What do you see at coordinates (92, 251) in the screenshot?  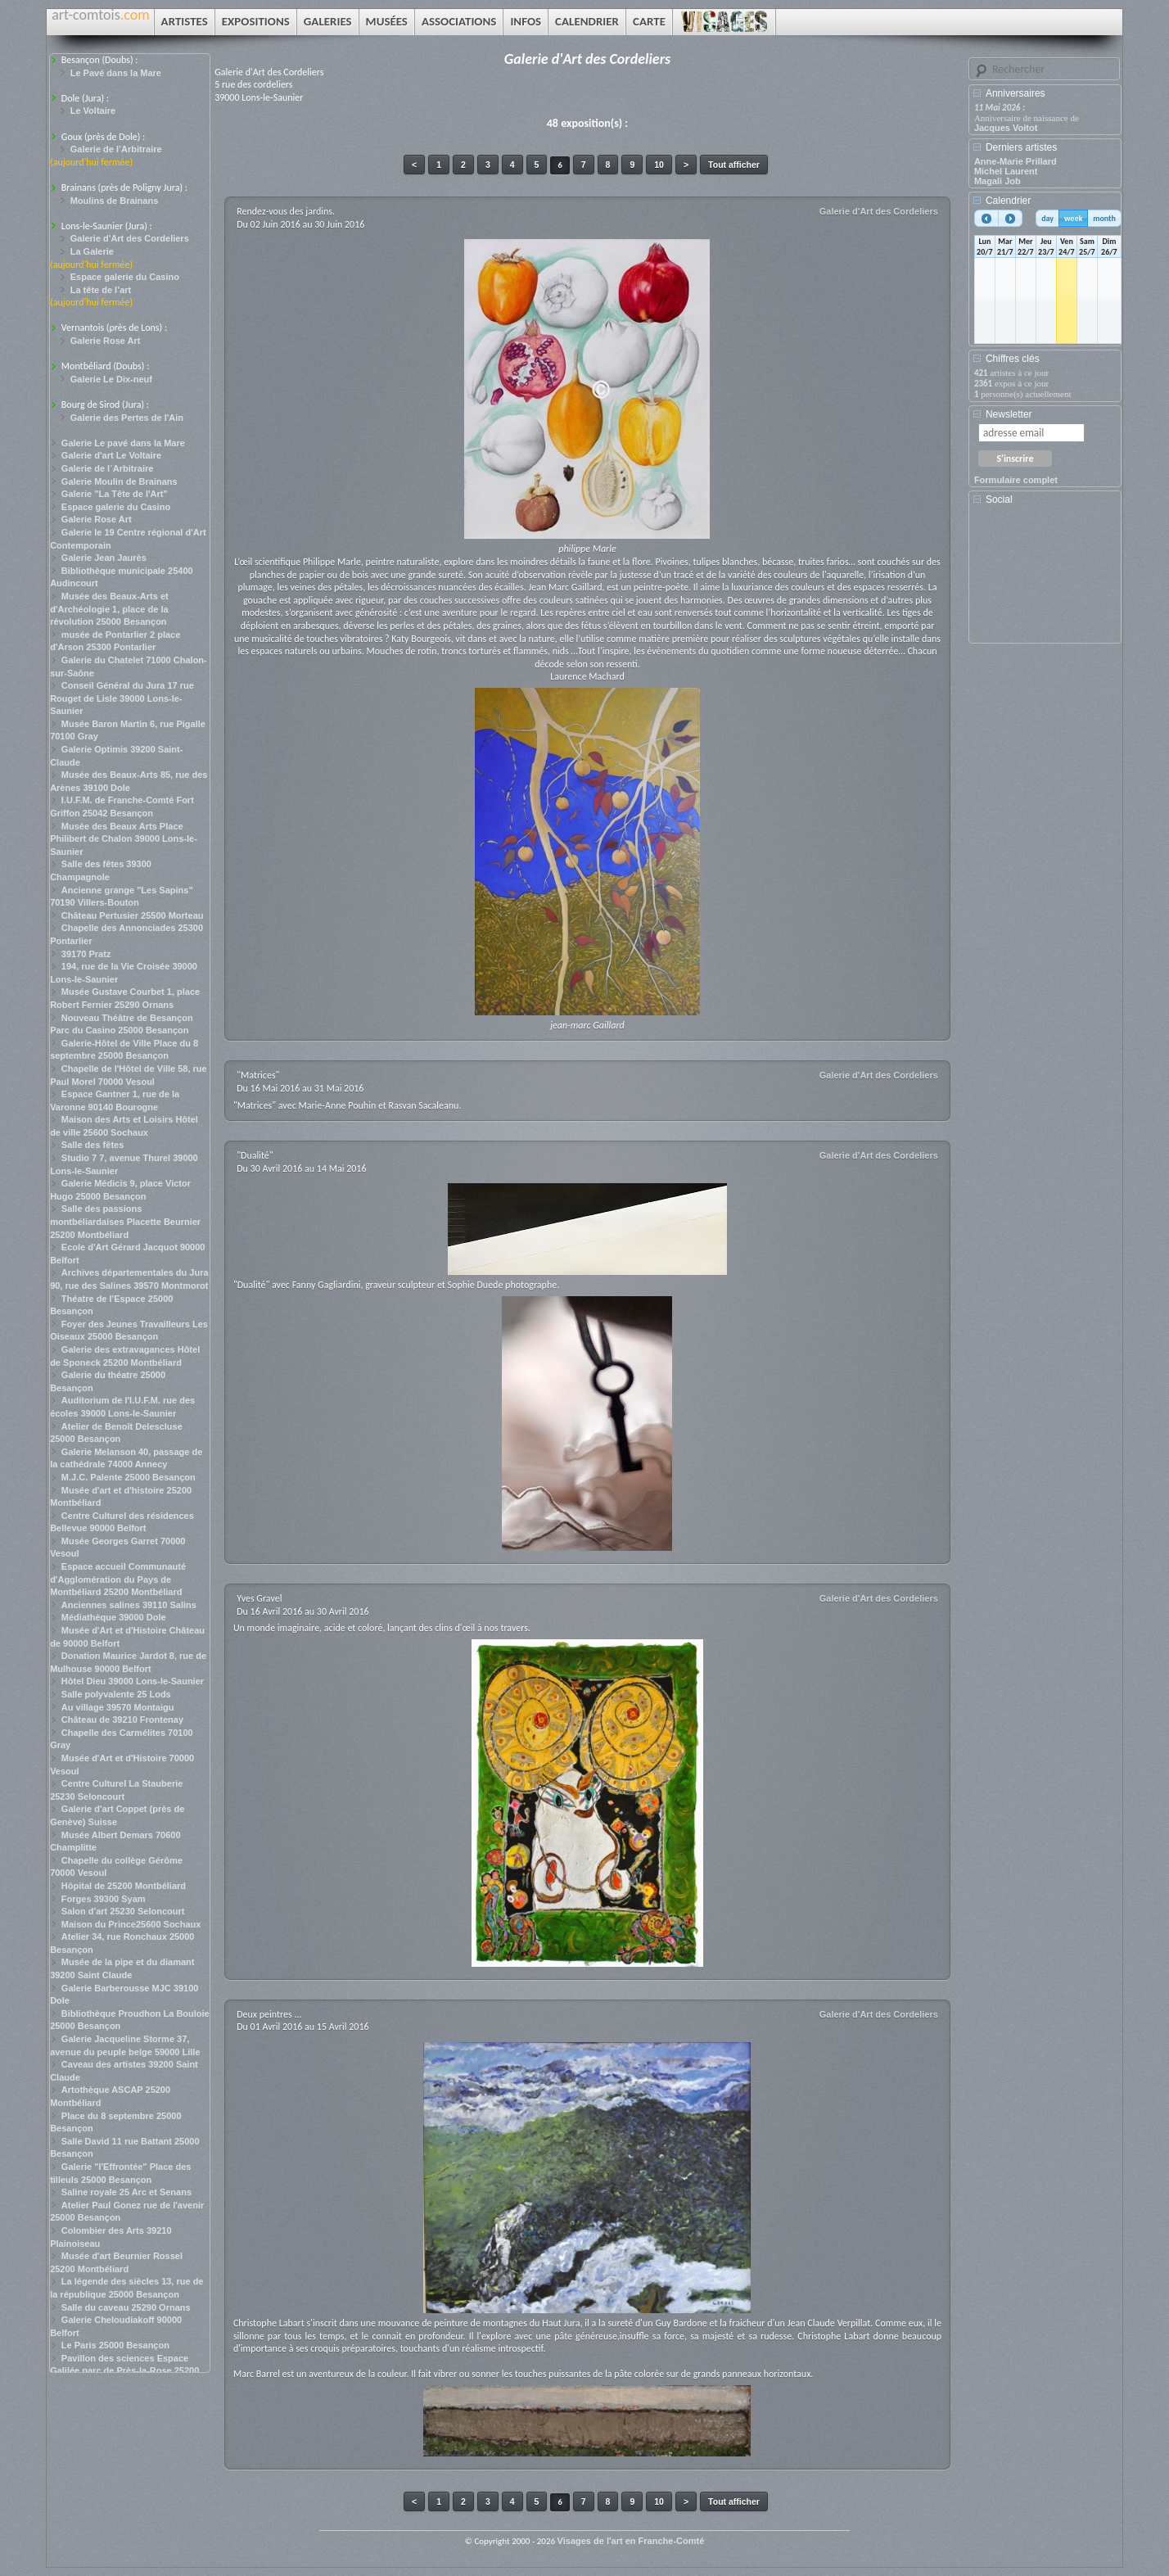 I see `La Galerie` at bounding box center [92, 251].